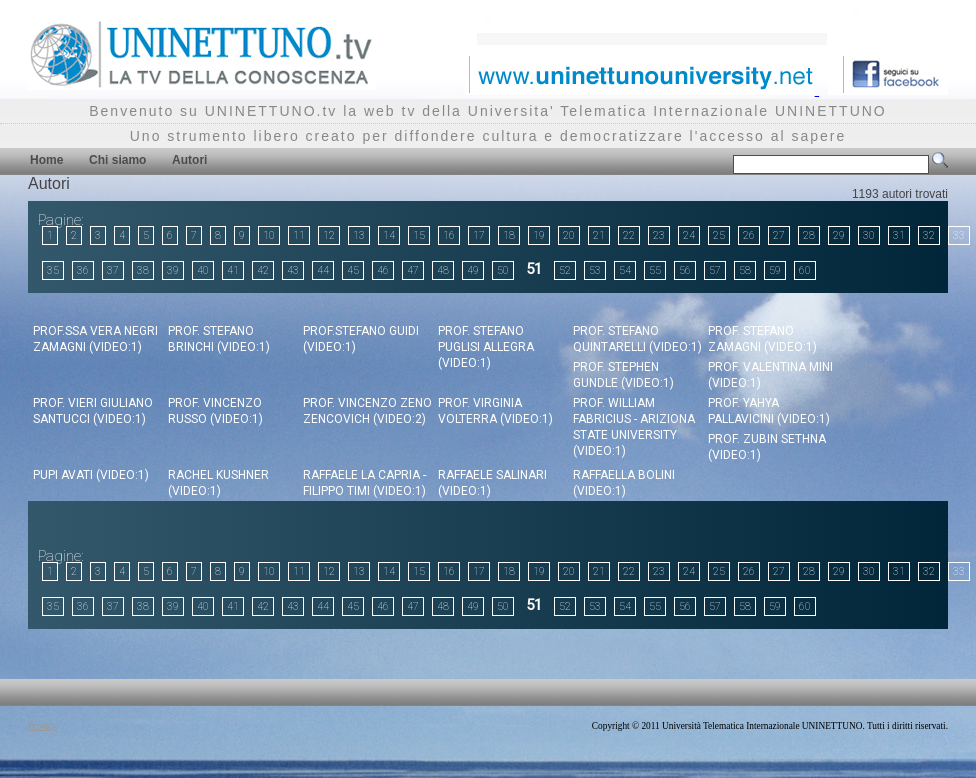  What do you see at coordinates (113, 270) in the screenshot?
I see `37` at bounding box center [113, 270].